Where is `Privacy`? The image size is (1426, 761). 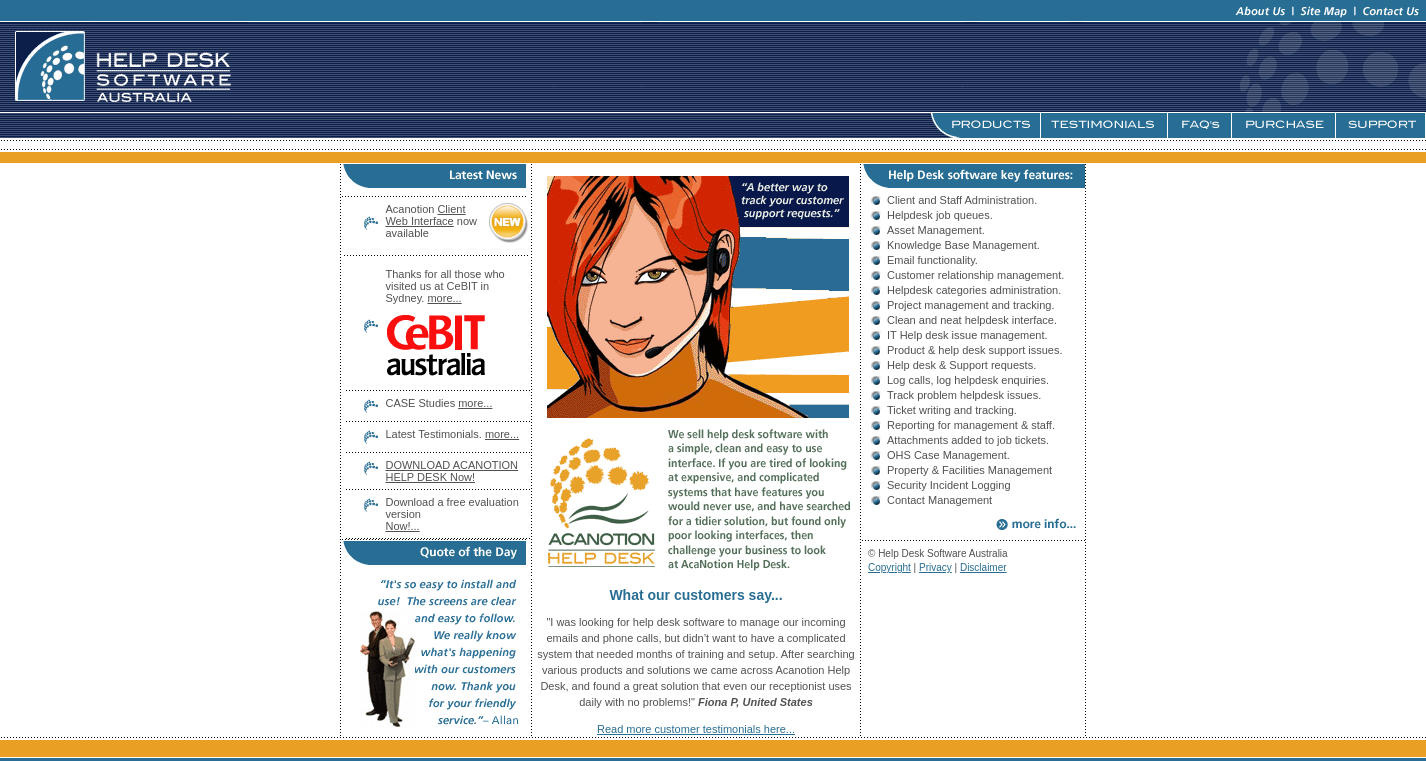 Privacy is located at coordinates (935, 567).